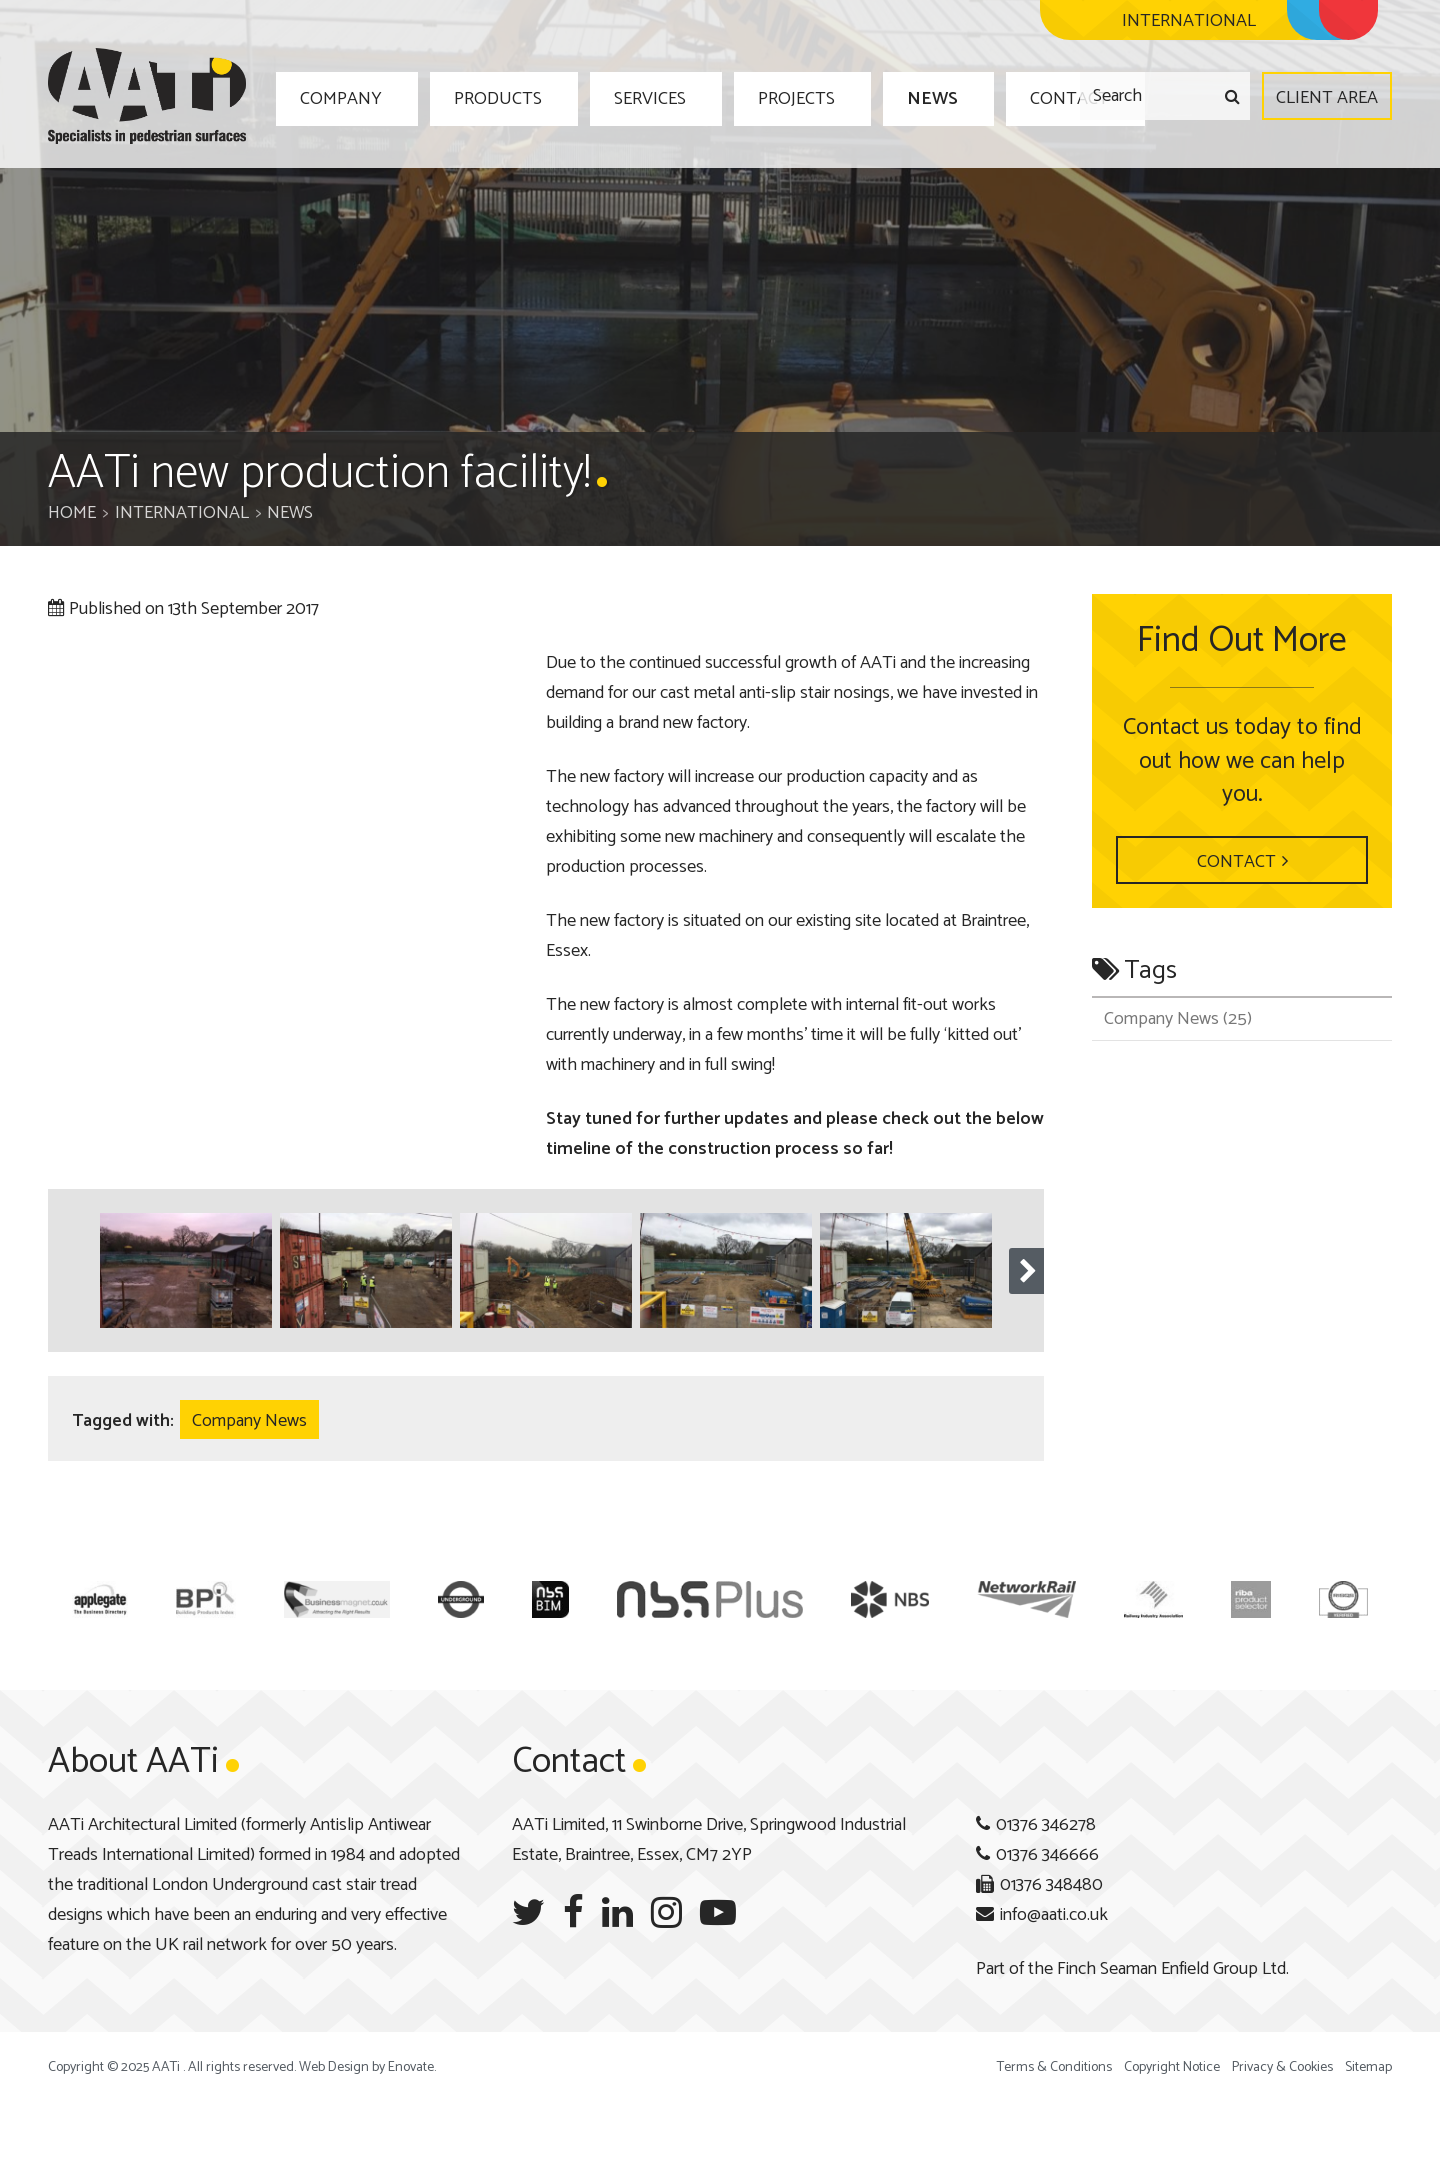  I want to click on AATi, so click(147, 96).